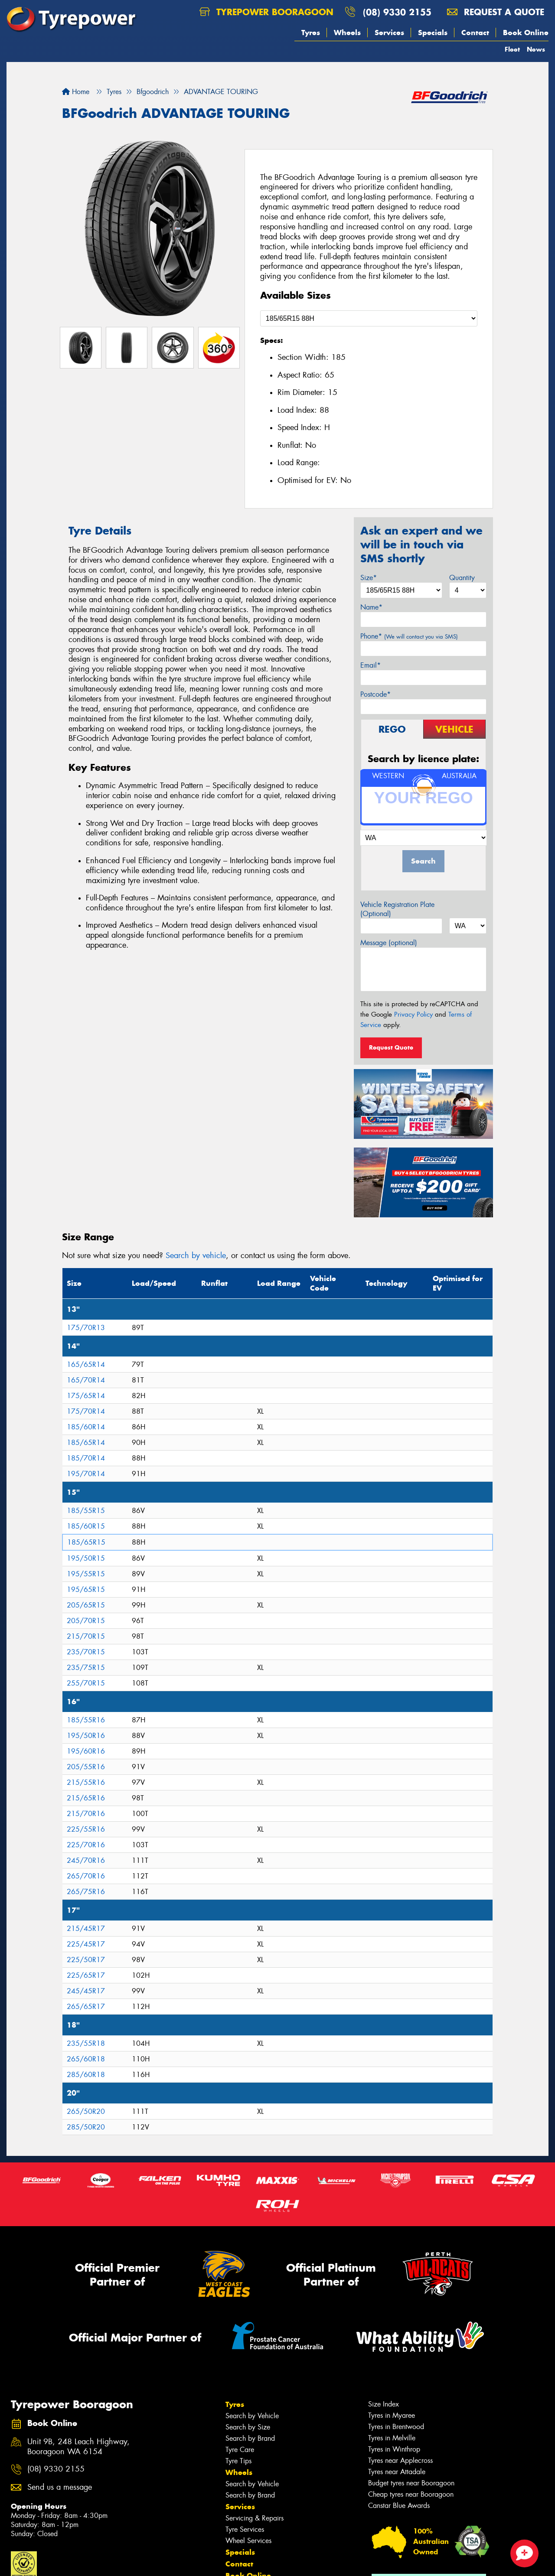  Describe the element at coordinates (86, 1380) in the screenshot. I see `165/70R14` at that location.